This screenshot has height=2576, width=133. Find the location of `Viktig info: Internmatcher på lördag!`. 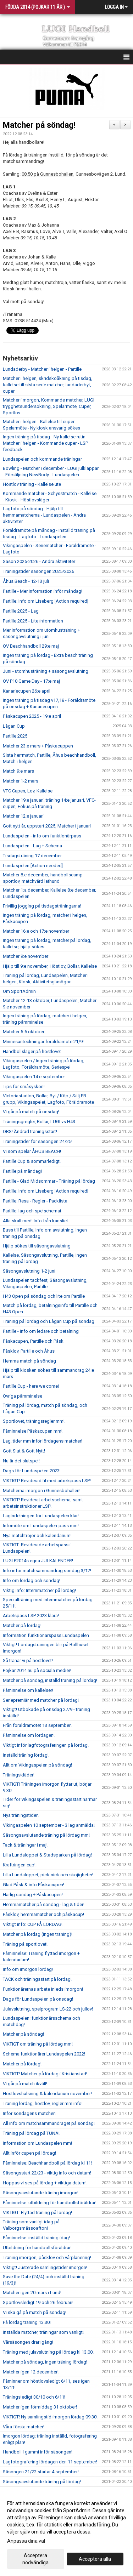

Viktig info: Internmatcher på lördag! is located at coordinates (39, 1590).